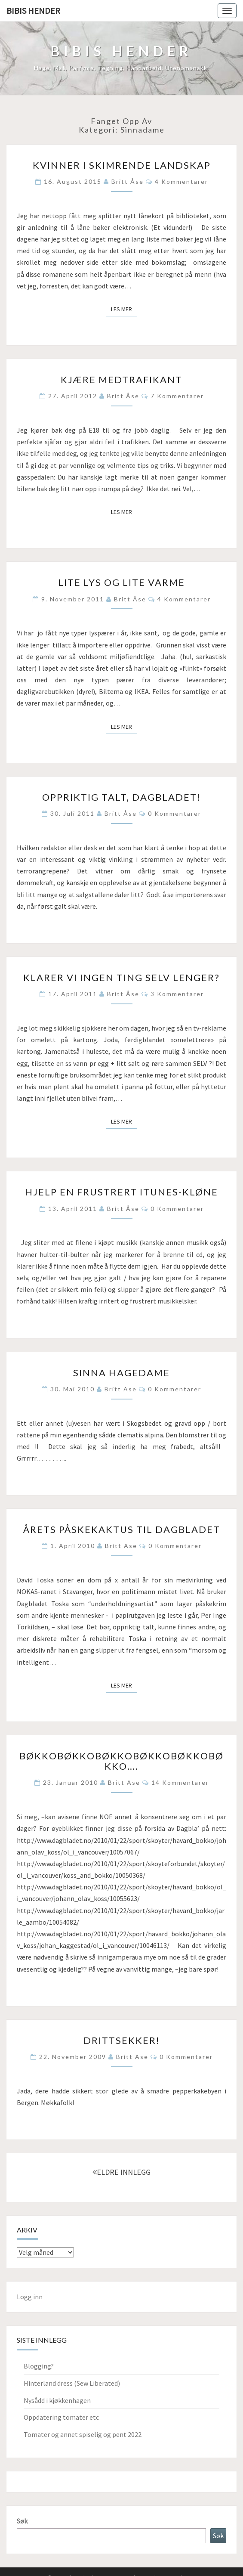 This screenshot has height=2576, width=243. What do you see at coordinates (121, 2172) in the screenshot?
I see `ELDRE INNLEGG` at bounding box center [121, 2172].